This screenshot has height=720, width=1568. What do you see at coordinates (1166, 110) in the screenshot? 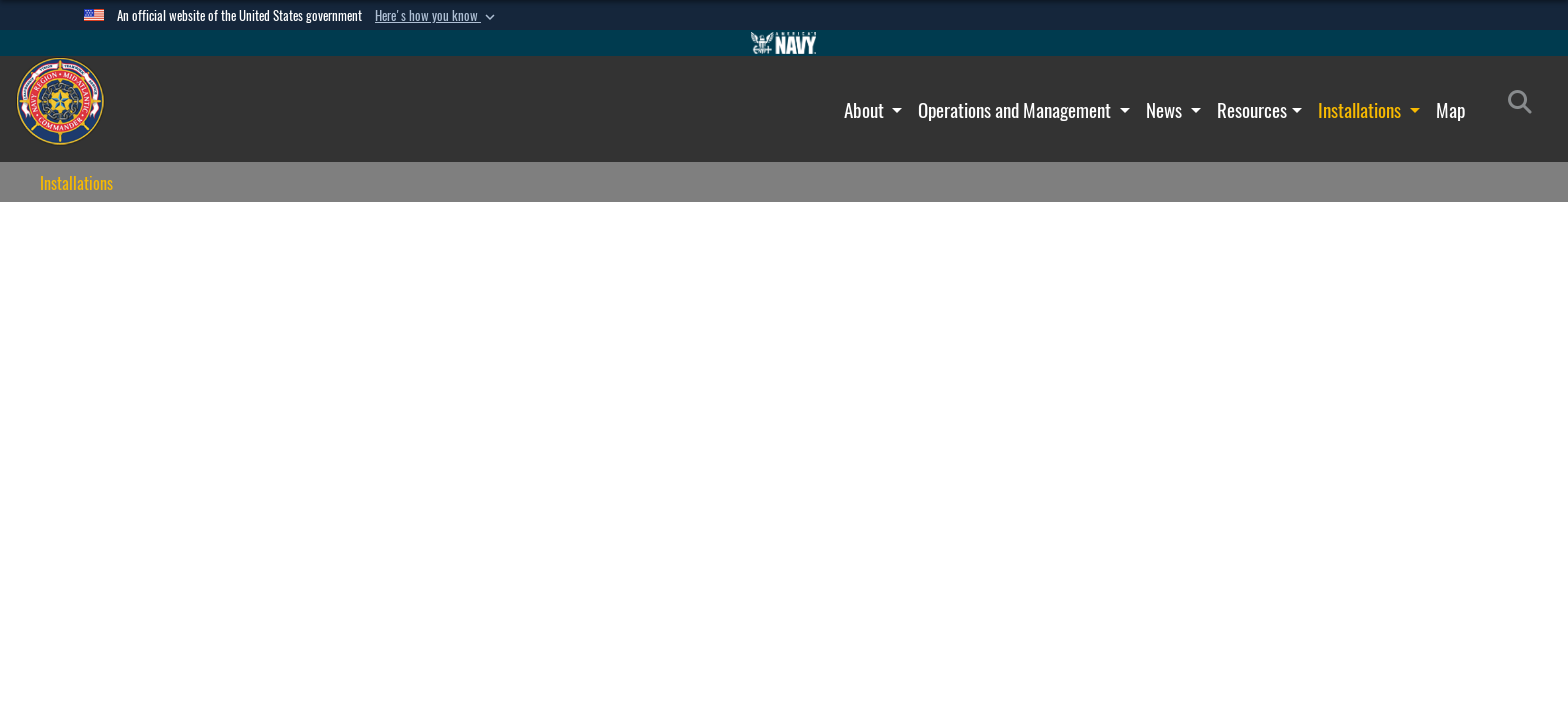
I see `News` at bounding box center [1166, 110].